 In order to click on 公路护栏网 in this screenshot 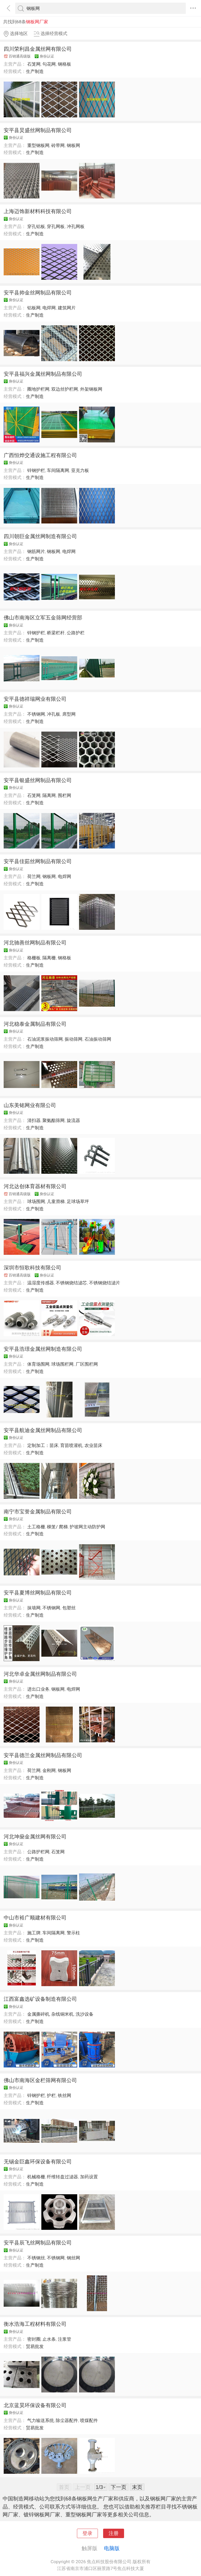, I will do `click(38, 1851)`.